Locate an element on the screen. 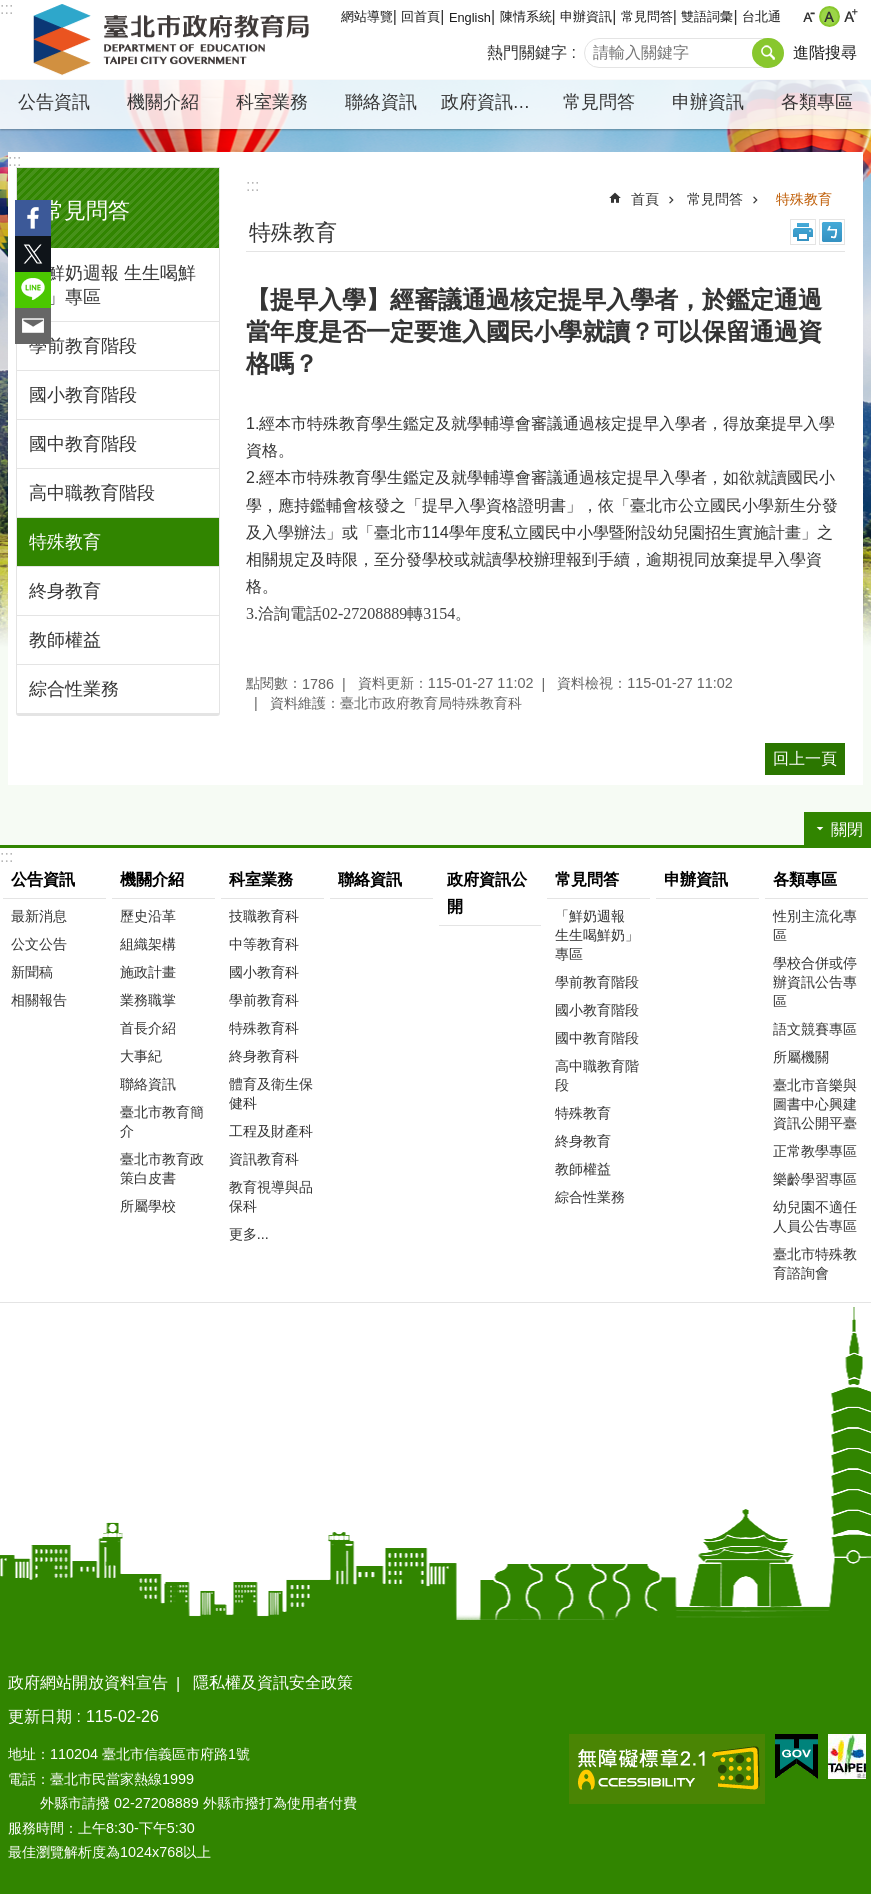 This screenshot has width=871, height=1894. 跳到主要內容區塊 is located at coordinates (10, 10).